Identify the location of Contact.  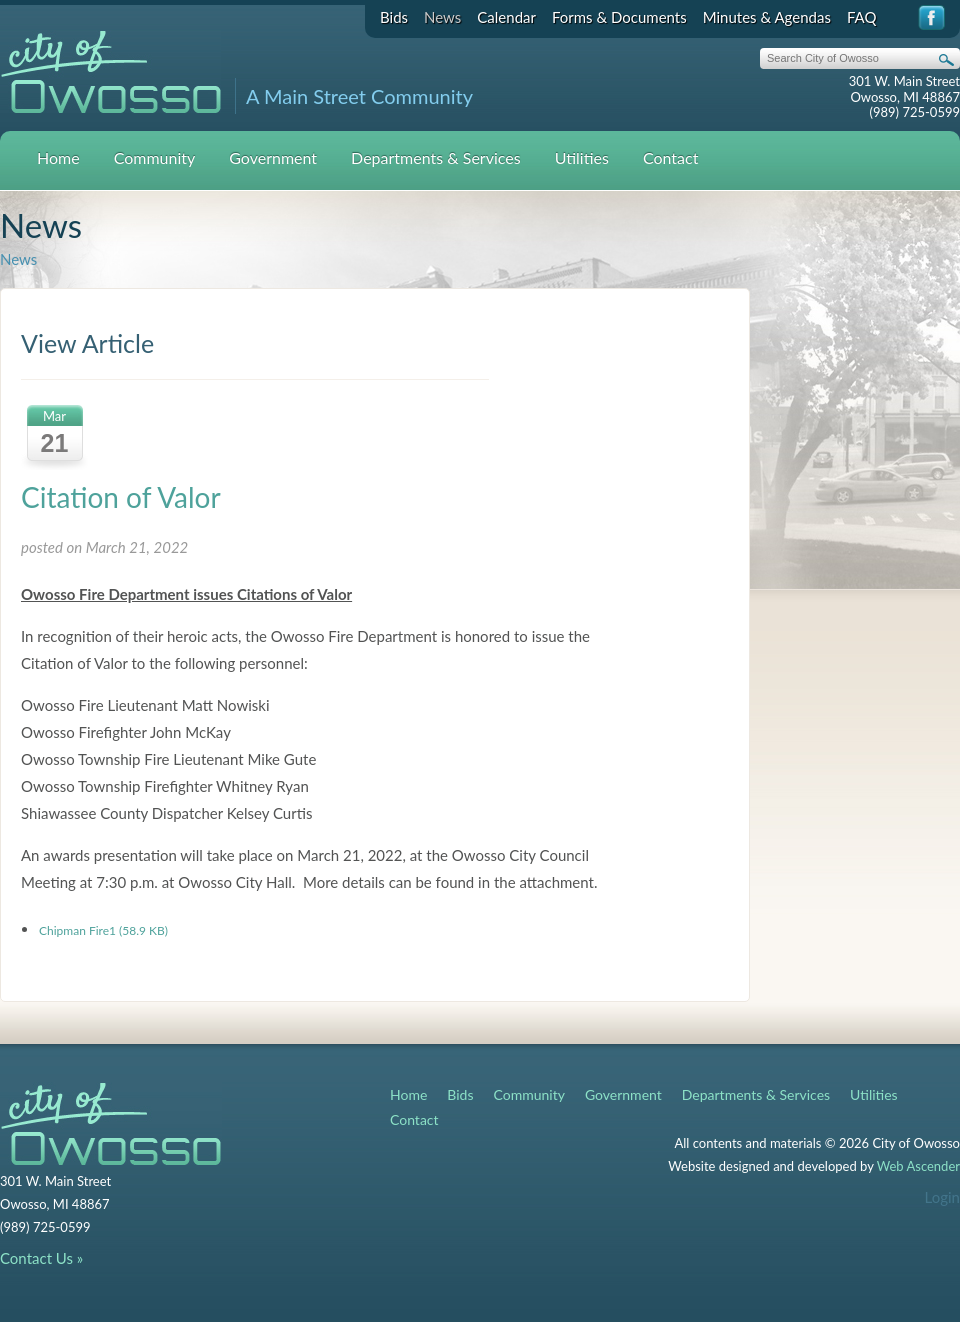
(670, 157).